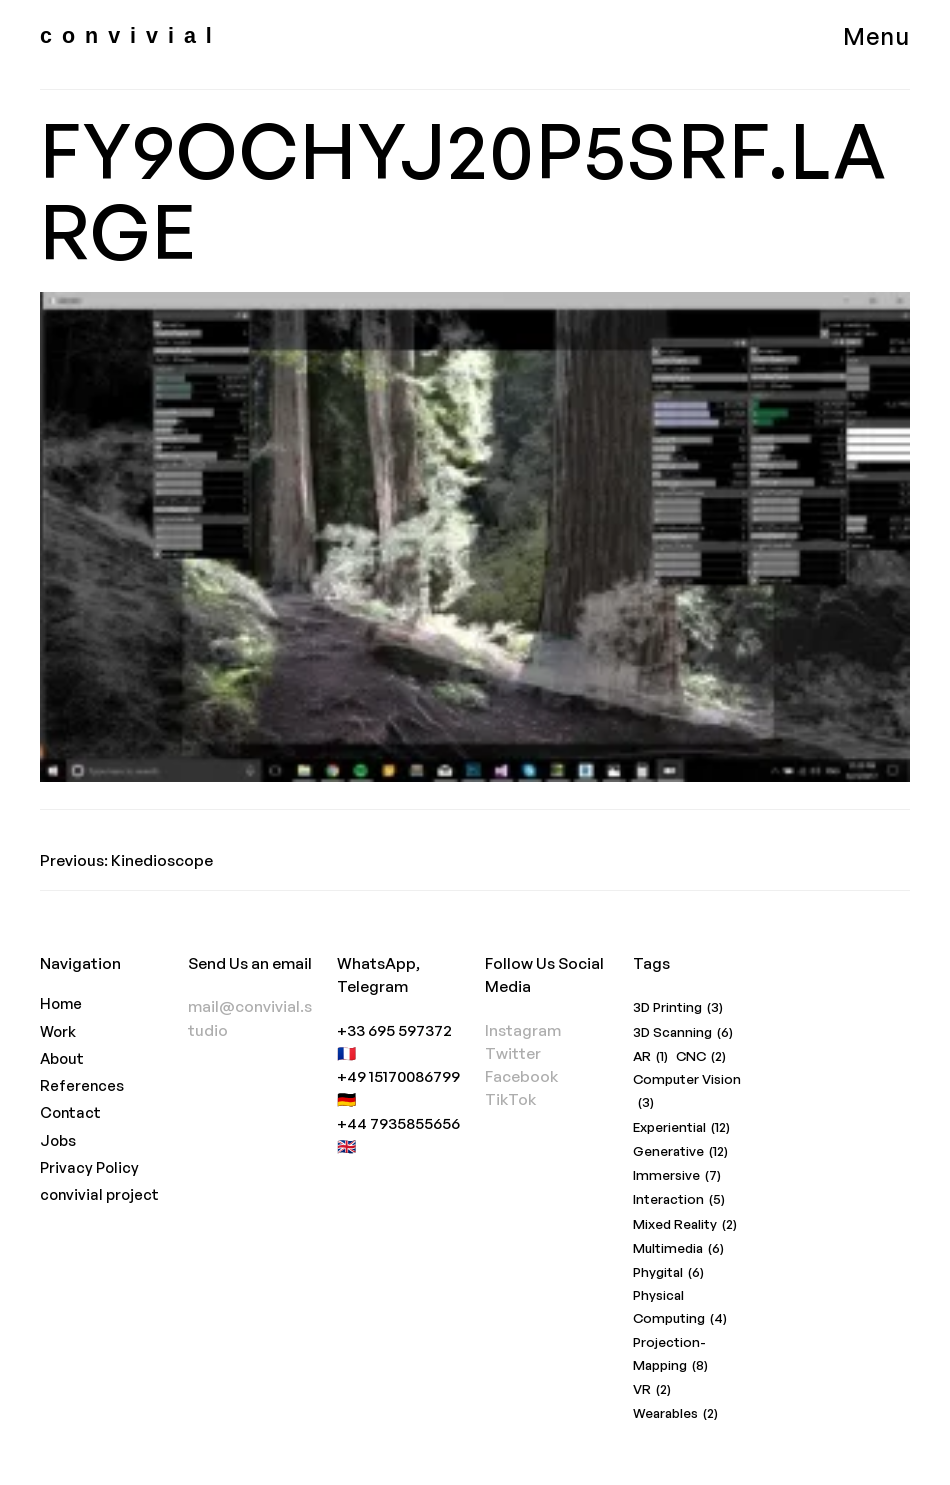 The height and width of the screenshot is (1485, 950). Describe the element at coordinates (523, 1030) in the screenshot. I see `Instagram` at that location.